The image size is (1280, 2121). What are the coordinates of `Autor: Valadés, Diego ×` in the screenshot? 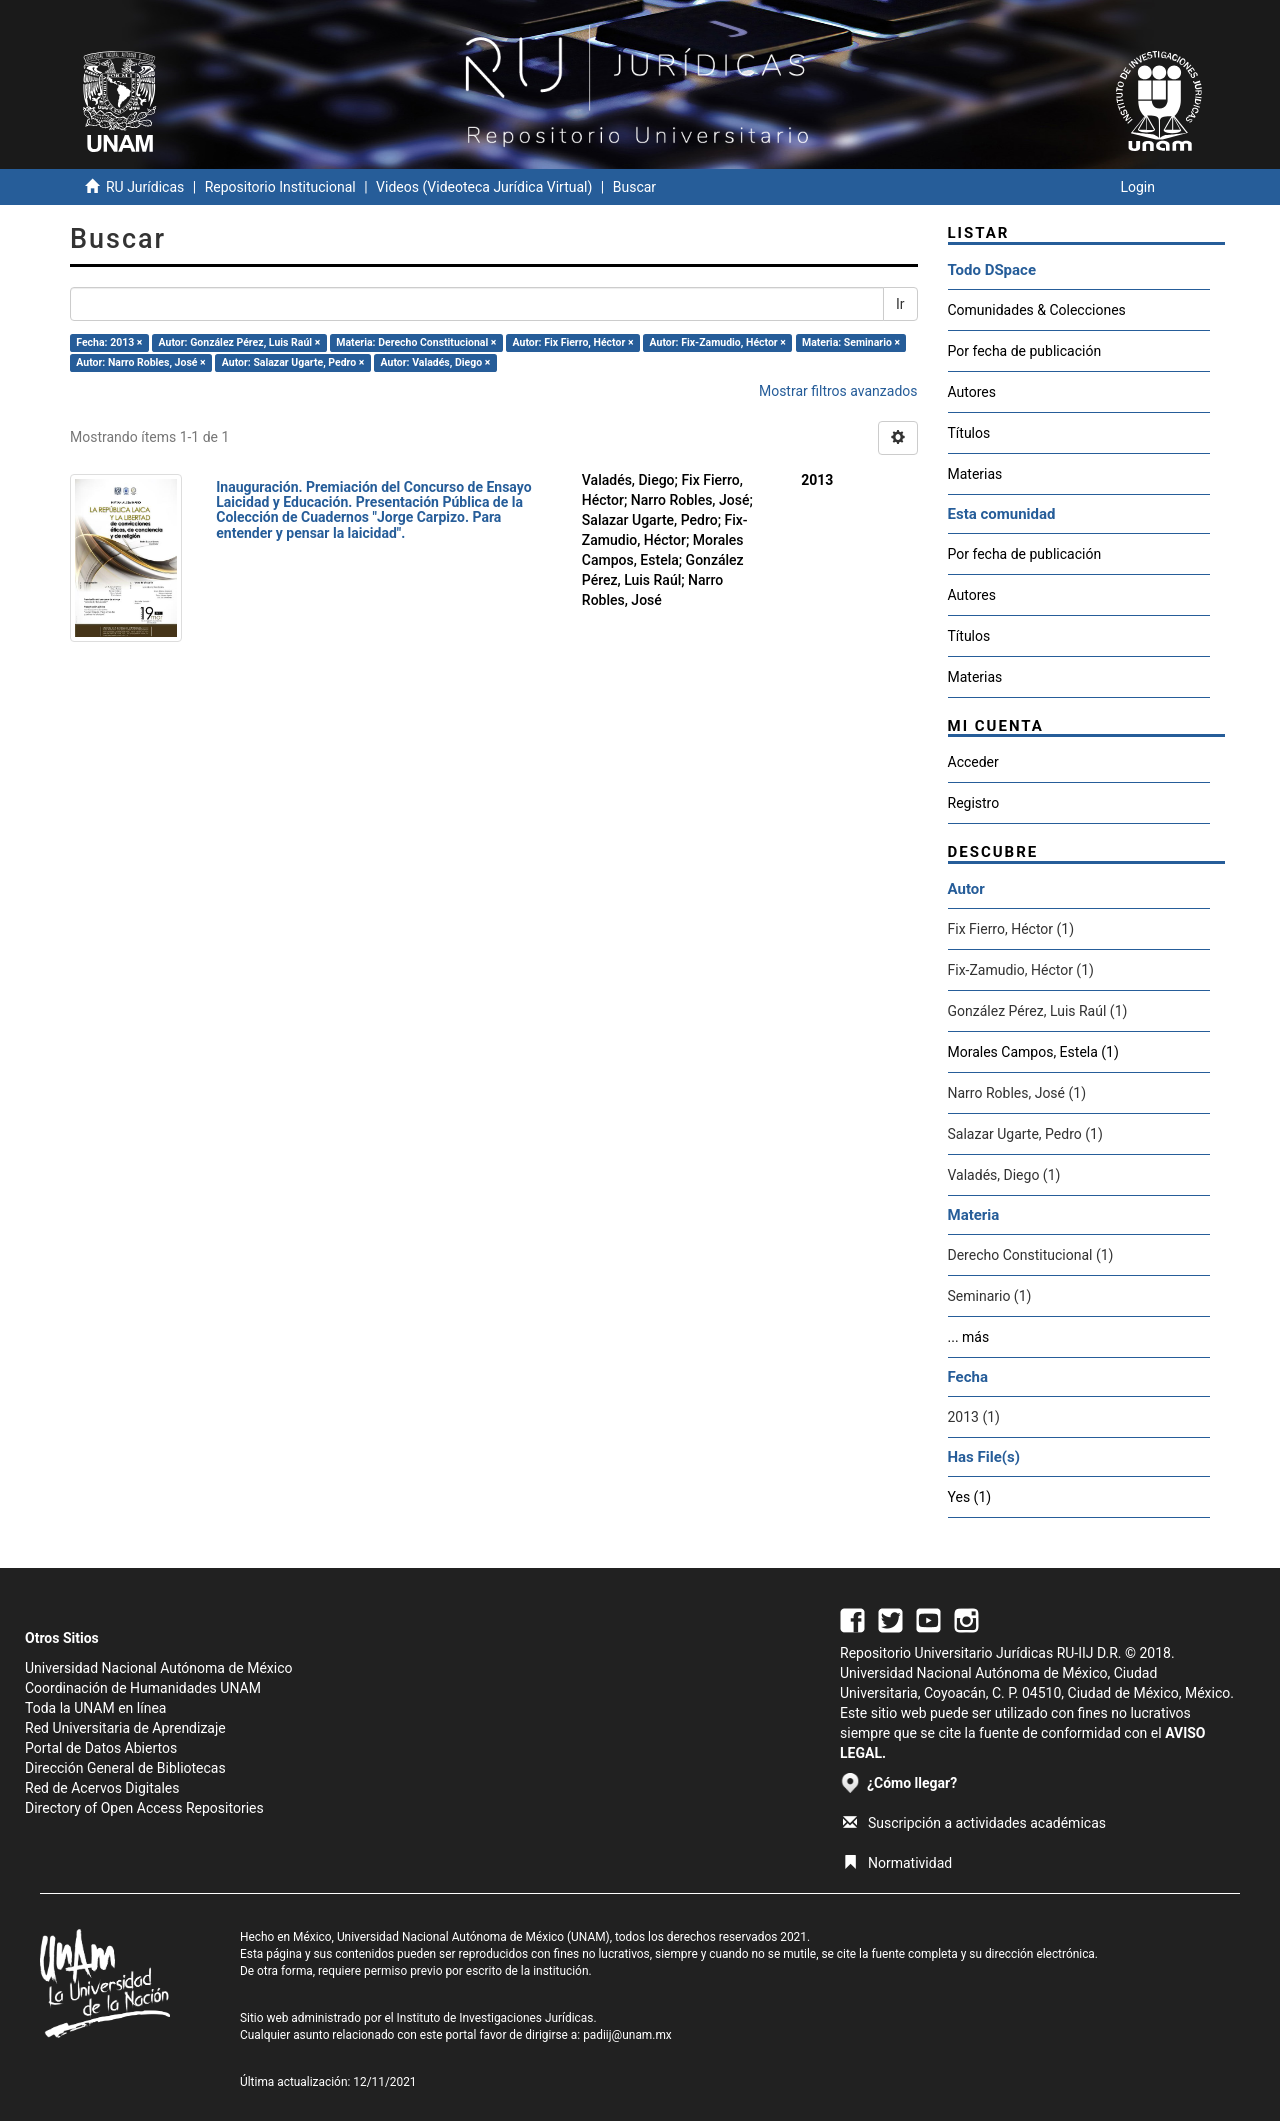 It's located at (436, 362).